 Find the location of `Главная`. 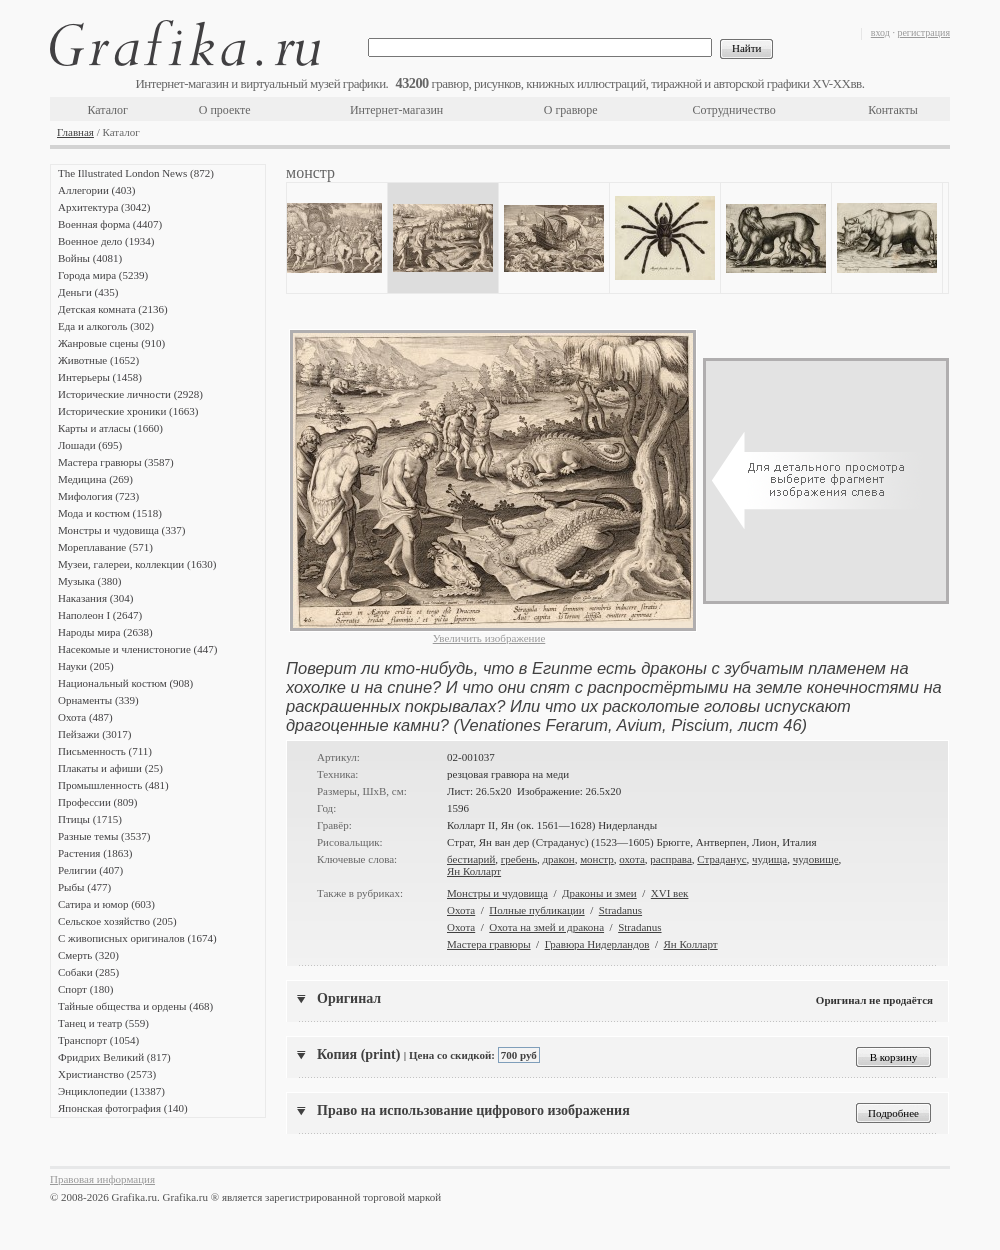

Главная is located at coordinates (75, 132).